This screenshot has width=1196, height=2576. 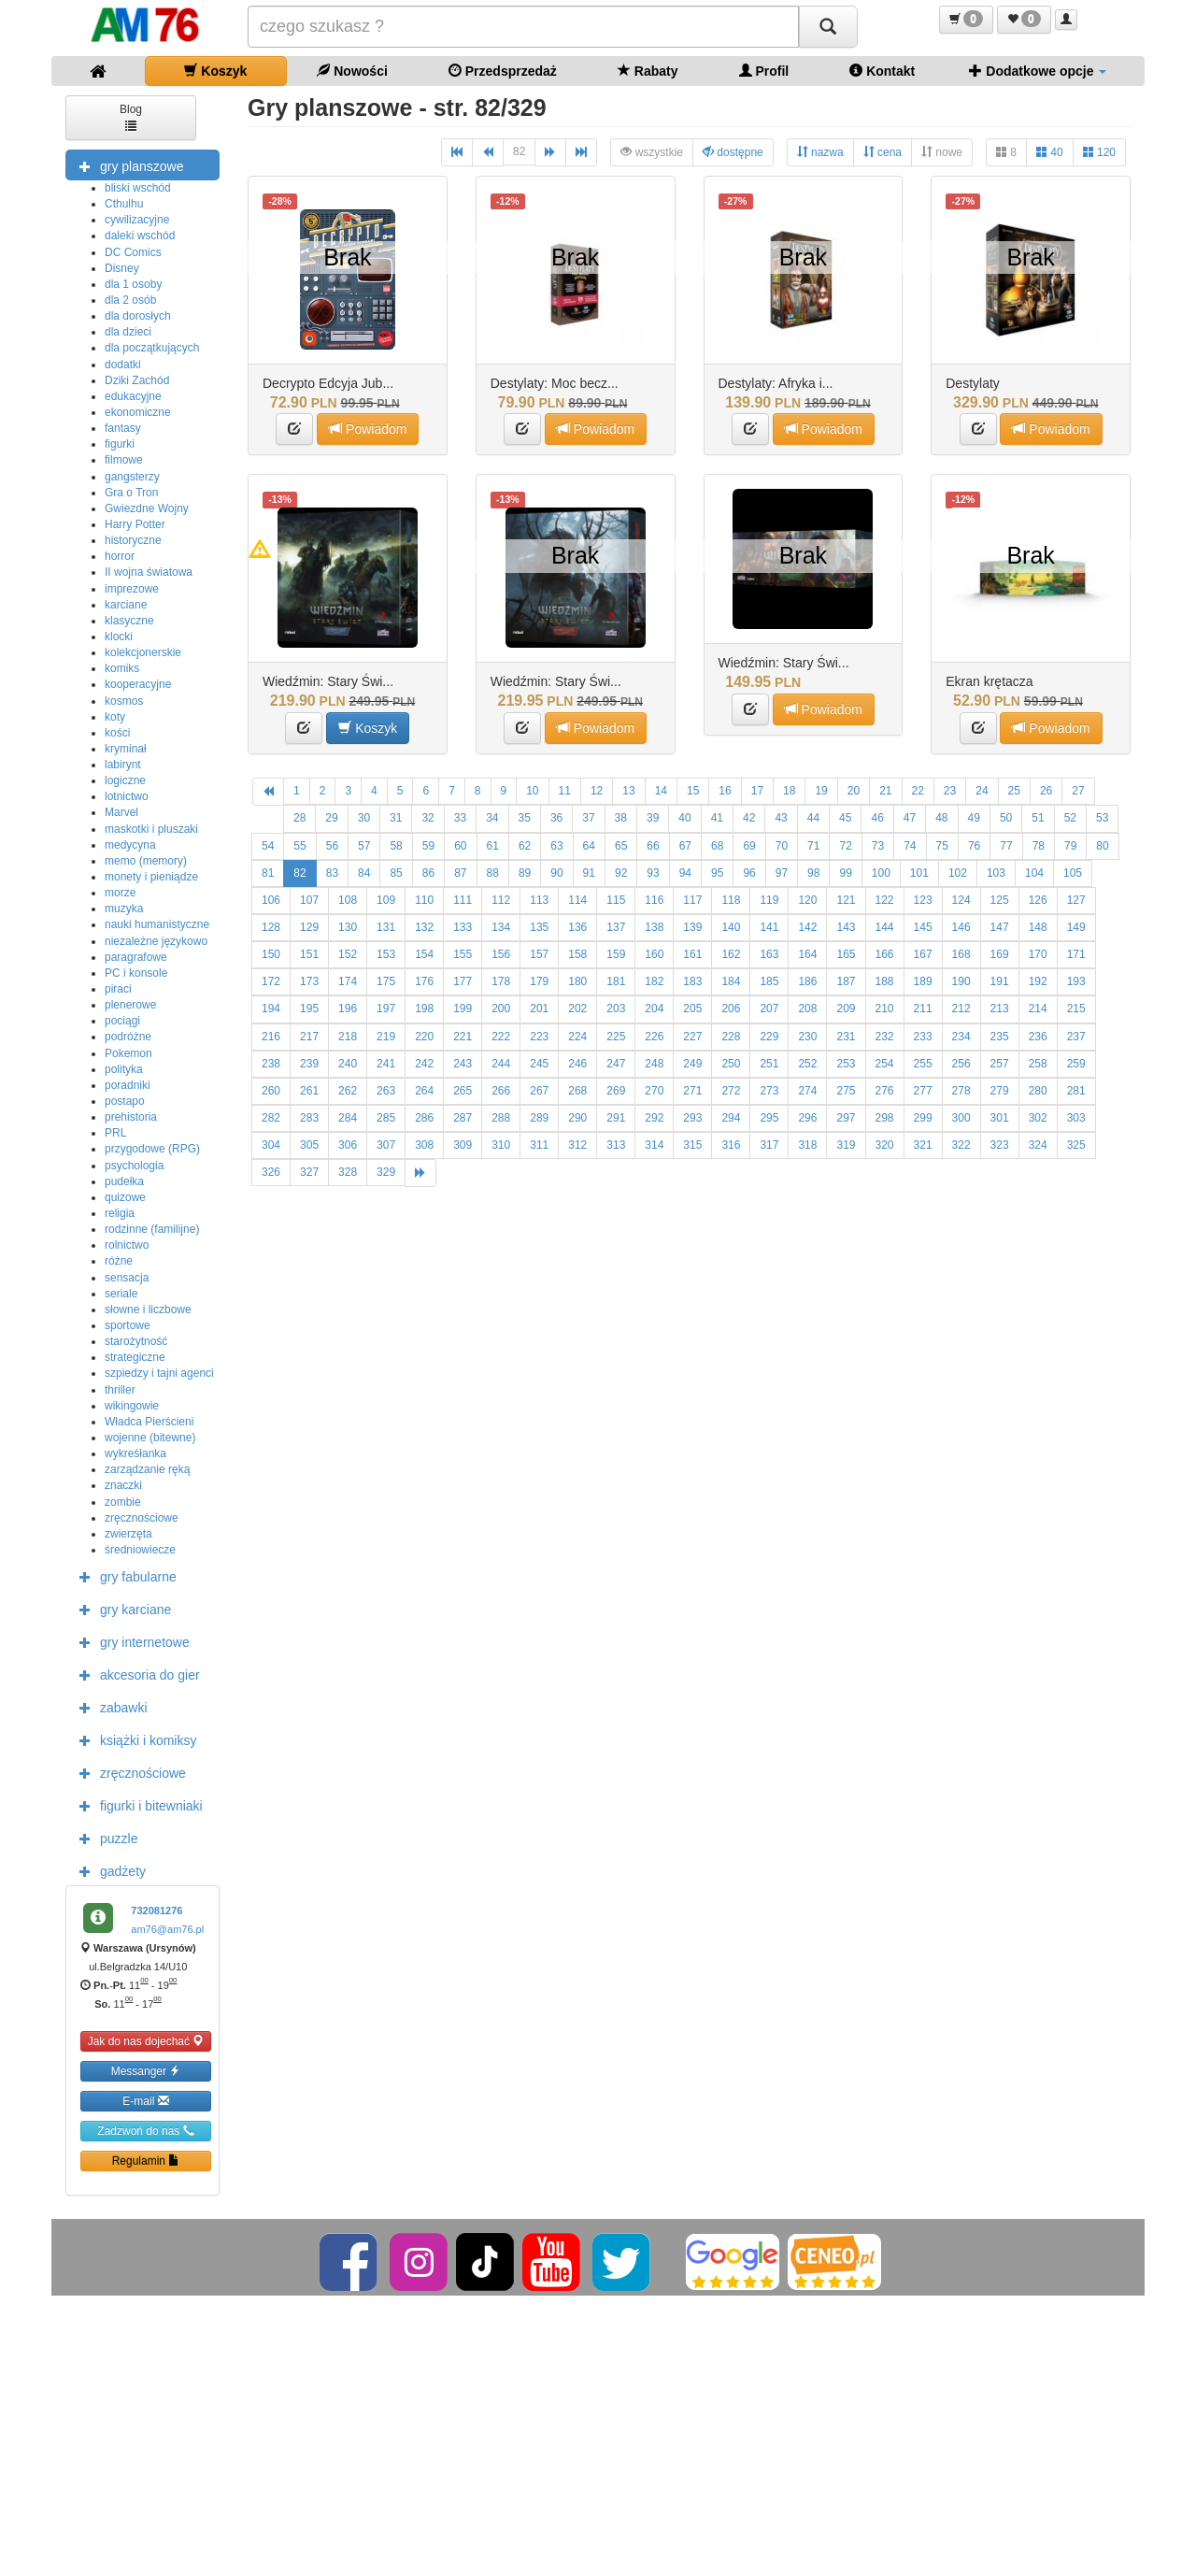 What do you see at coordinates (125, 1101) in the screenshot?
I see `postapo` at bounding box center [125, 1101].